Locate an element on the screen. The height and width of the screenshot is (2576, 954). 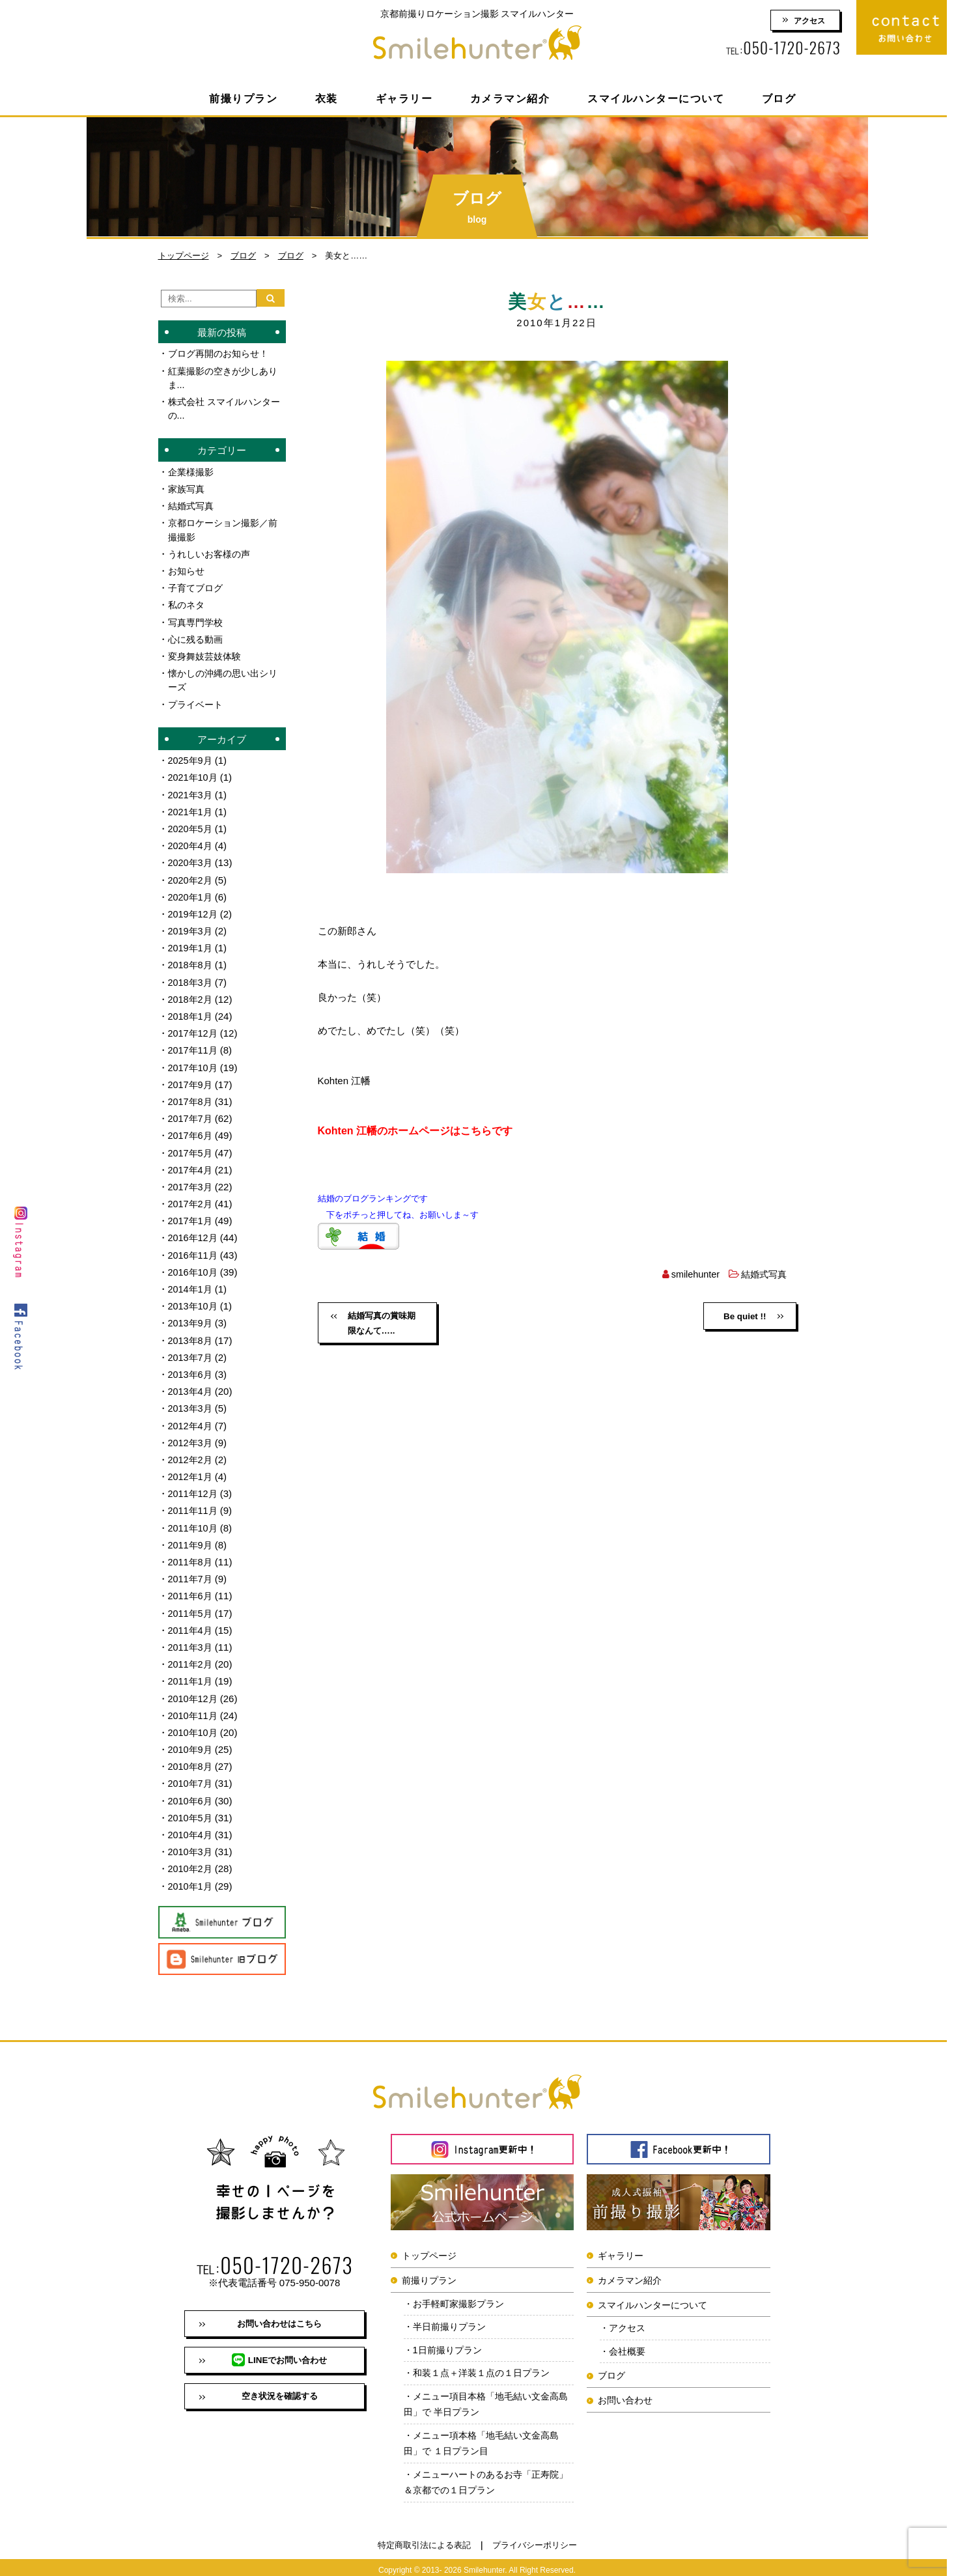
2011年6月 is located at coordinates (191, 1587).